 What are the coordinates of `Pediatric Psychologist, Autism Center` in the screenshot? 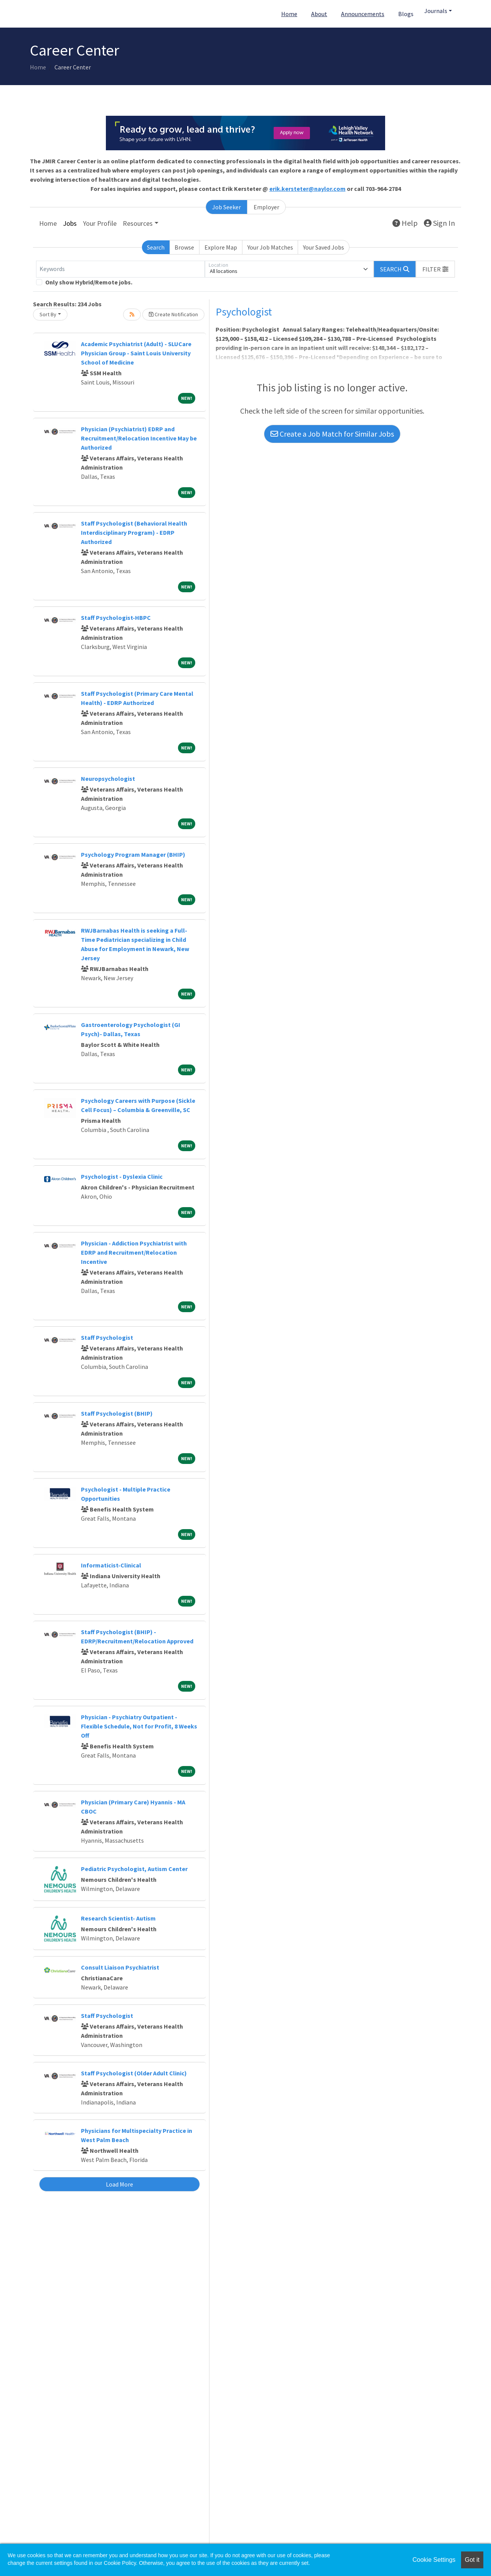 It's located at (134, 1869).